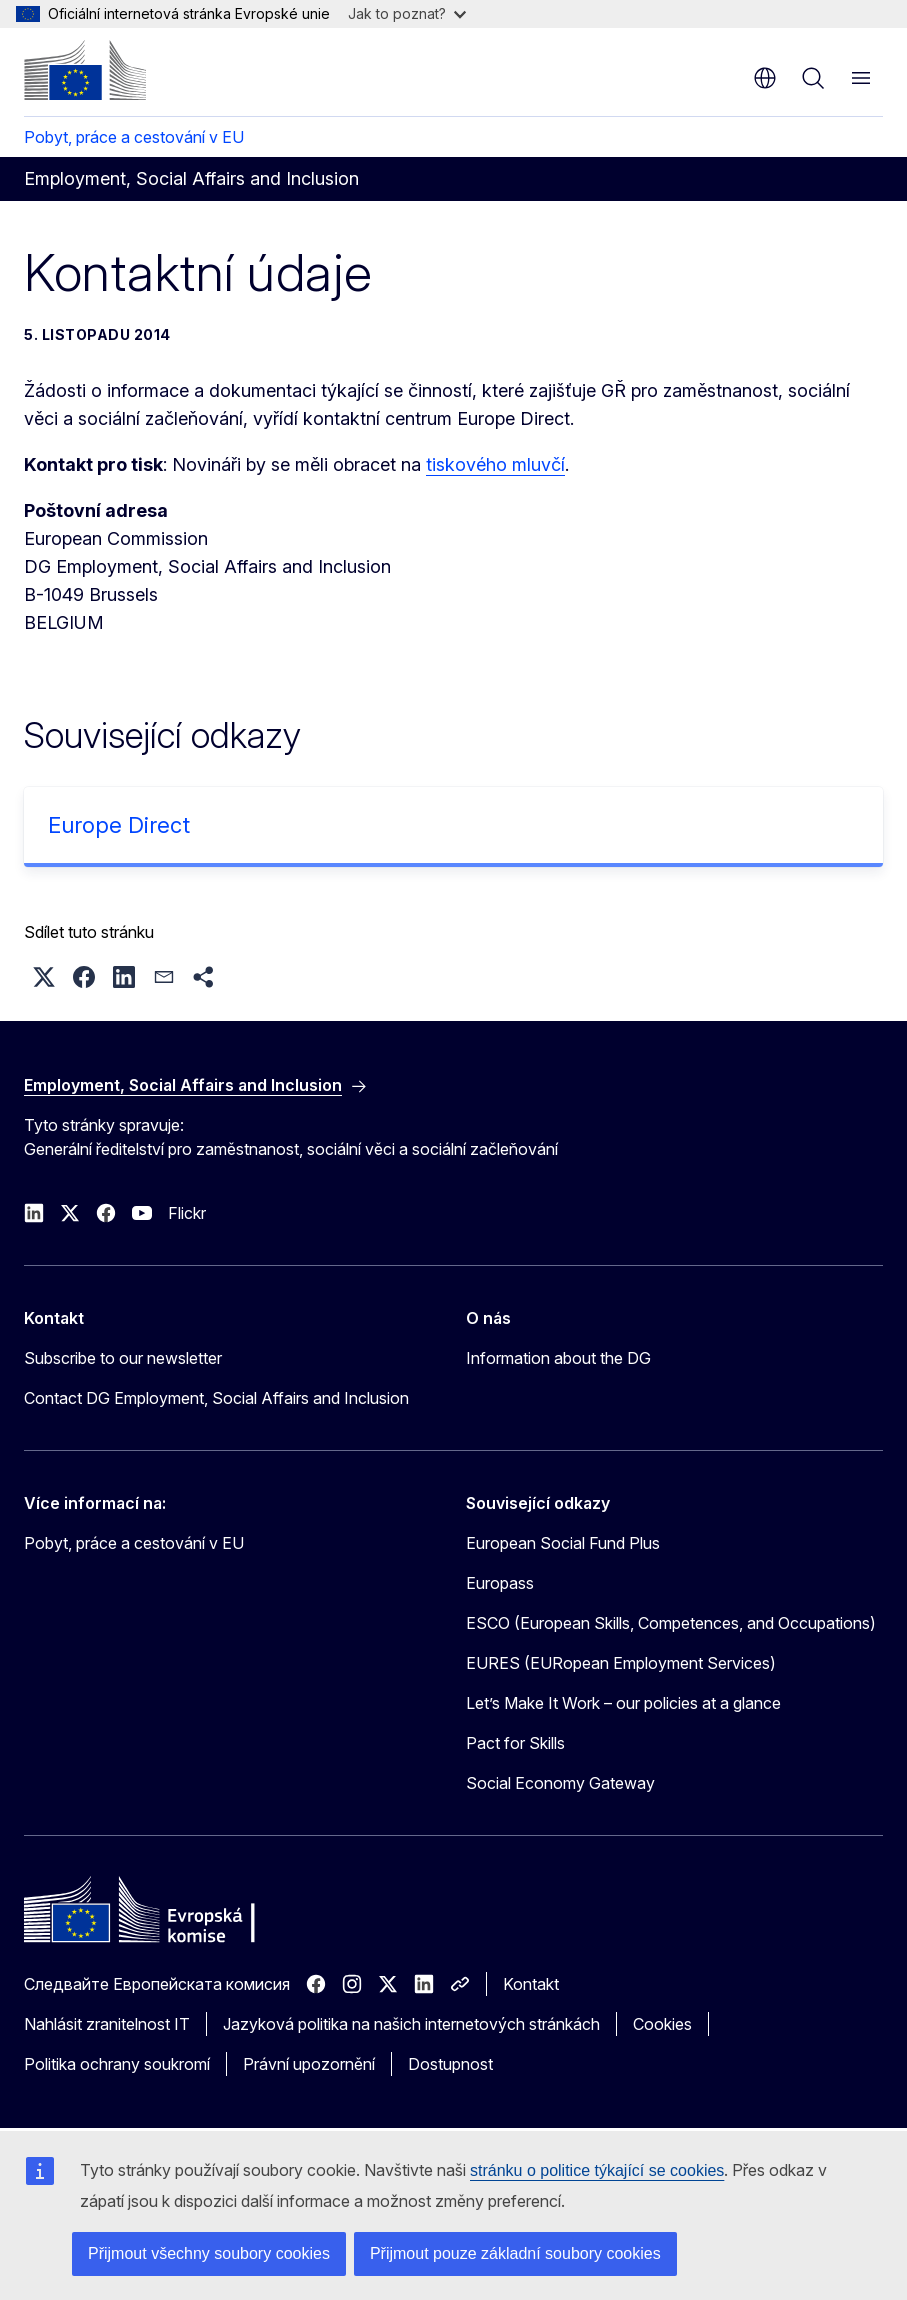  What do you see at coordinates (123, 1358) in the screenshot?
I see `Subscribe to our newsletter` at bounding box center [123, 1358].